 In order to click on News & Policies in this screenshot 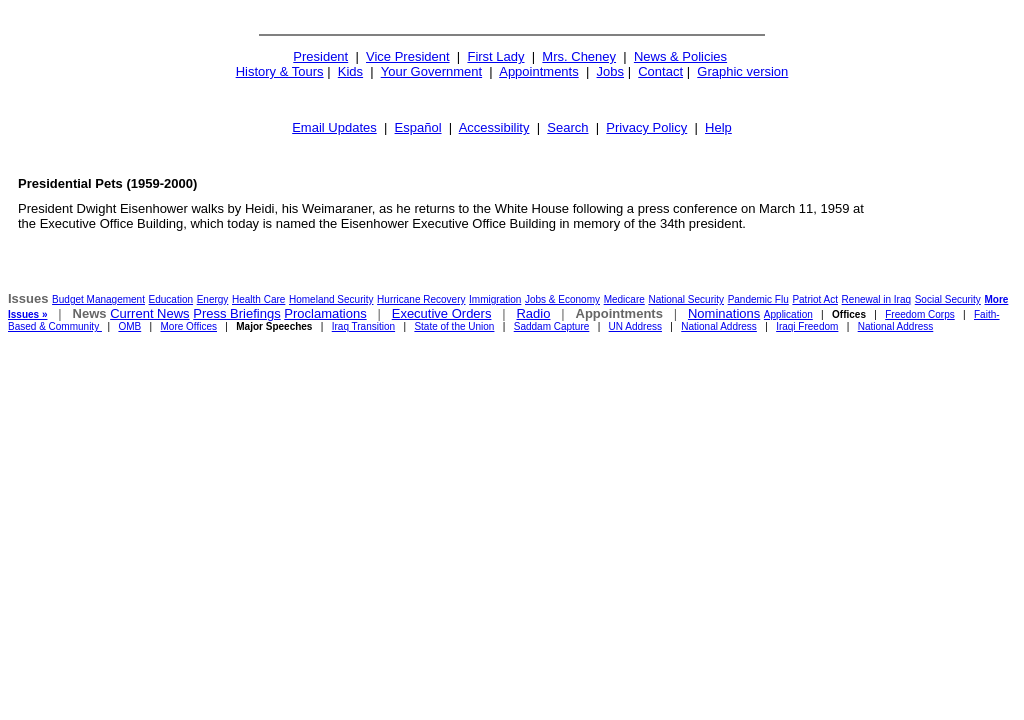, I will do `click(680, 56)`.